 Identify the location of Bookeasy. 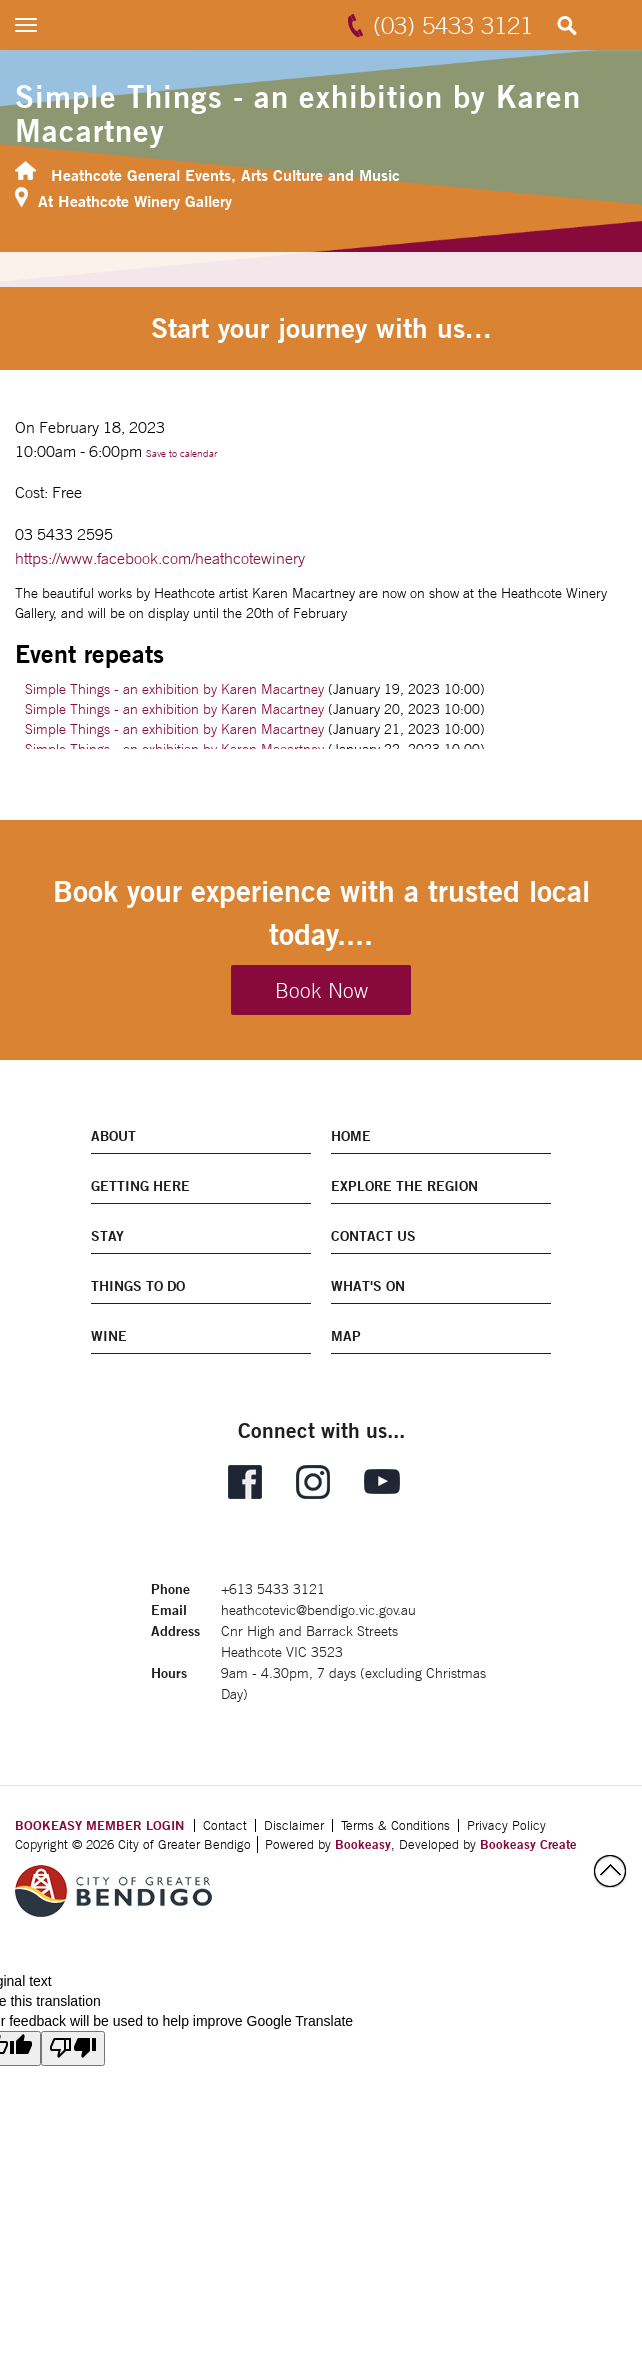
(363, 1844).